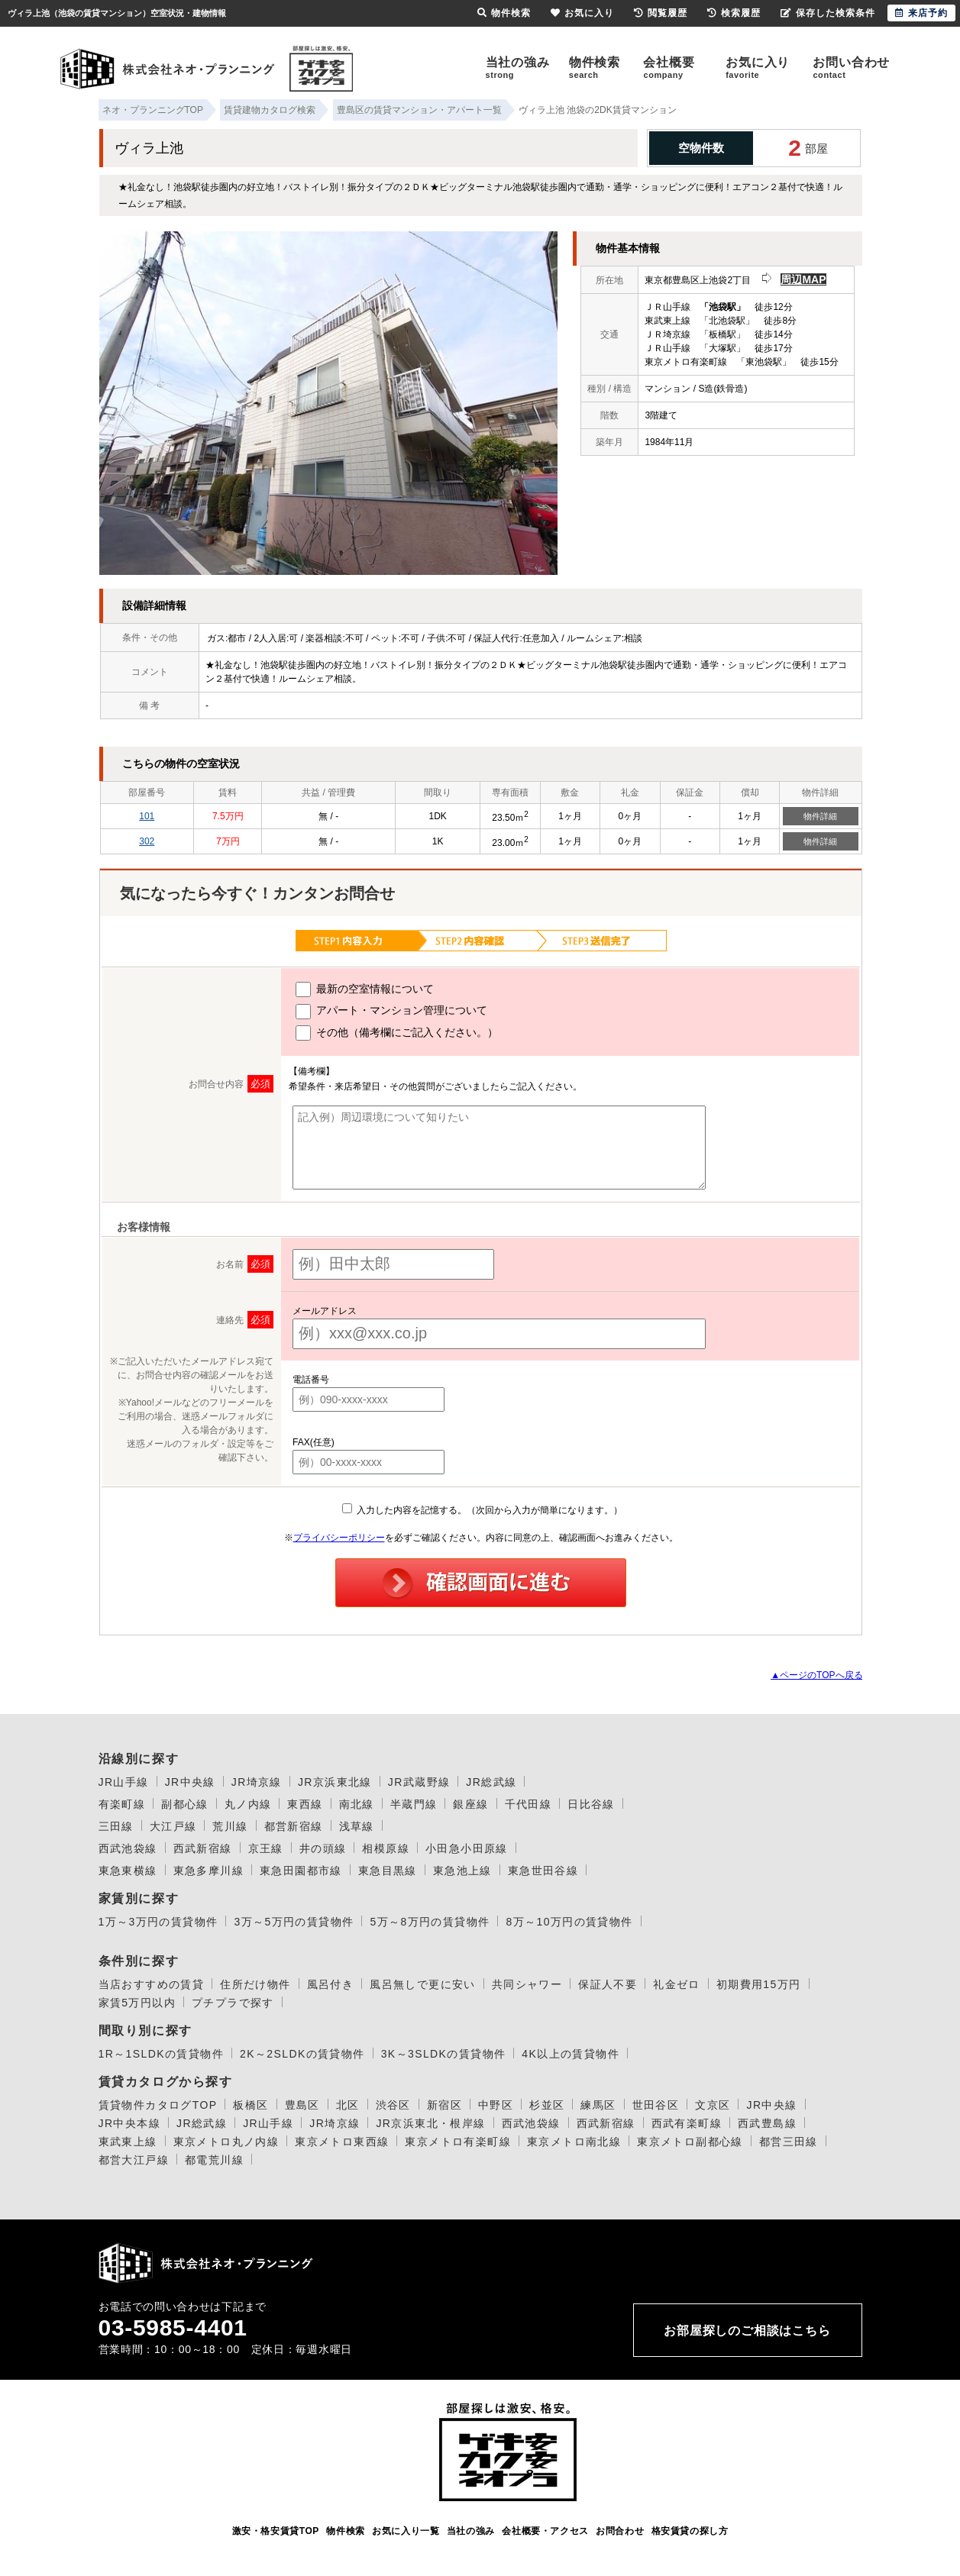  Describe the element at coordinates (387, 1870) in the screenshot. I see `東急目黒線` at that location.